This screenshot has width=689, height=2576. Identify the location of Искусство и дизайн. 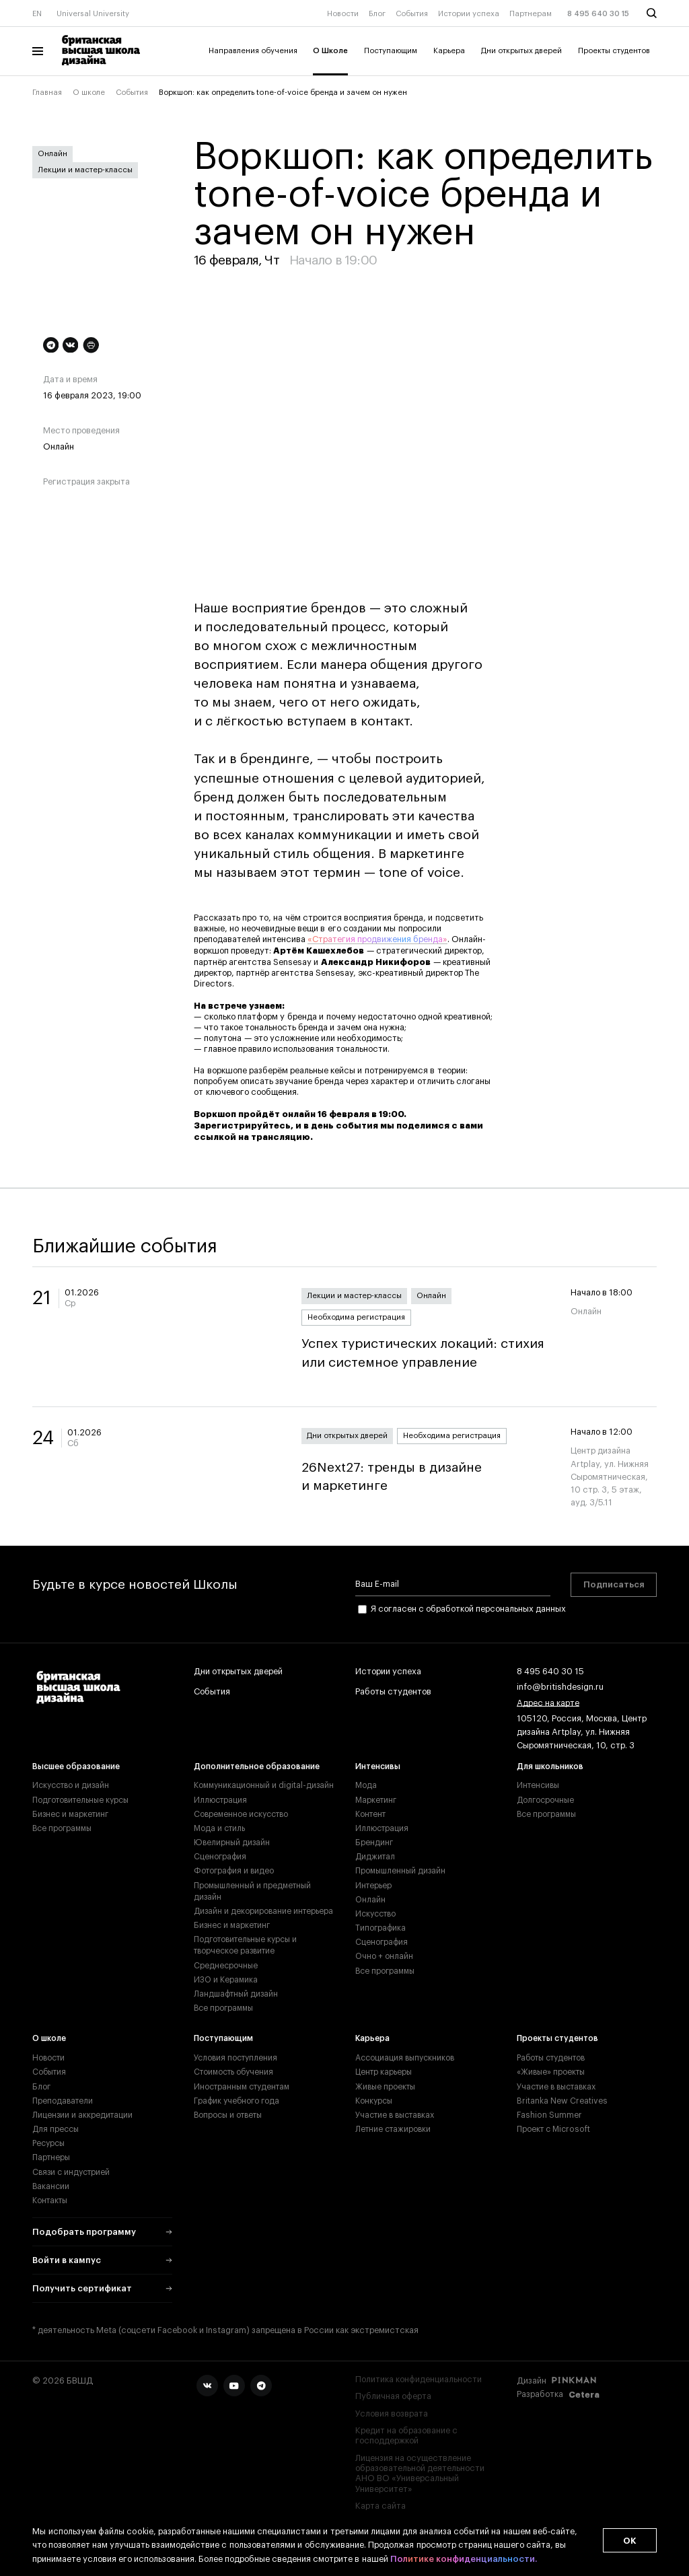
(70, 1785).